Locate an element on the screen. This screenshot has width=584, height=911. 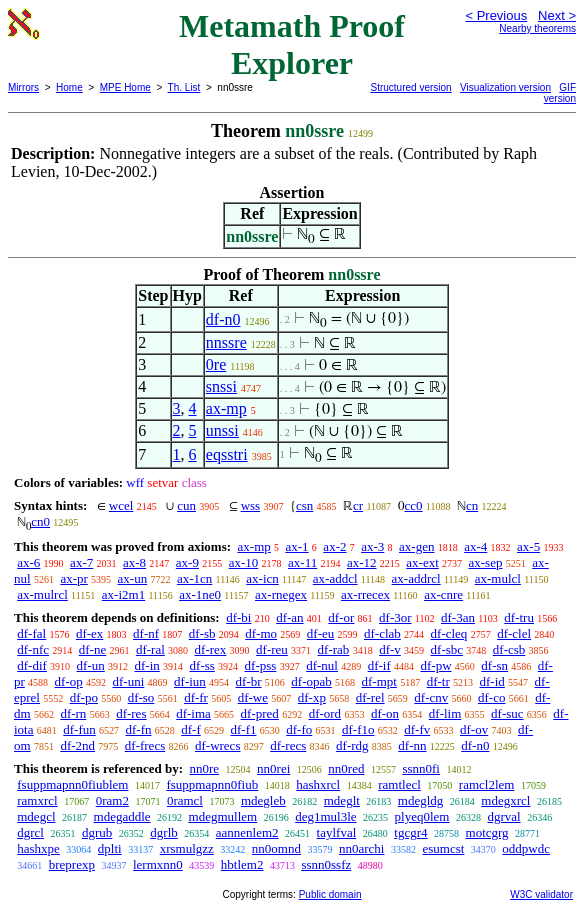
hashxrcl is located at coordinates (318, 784).